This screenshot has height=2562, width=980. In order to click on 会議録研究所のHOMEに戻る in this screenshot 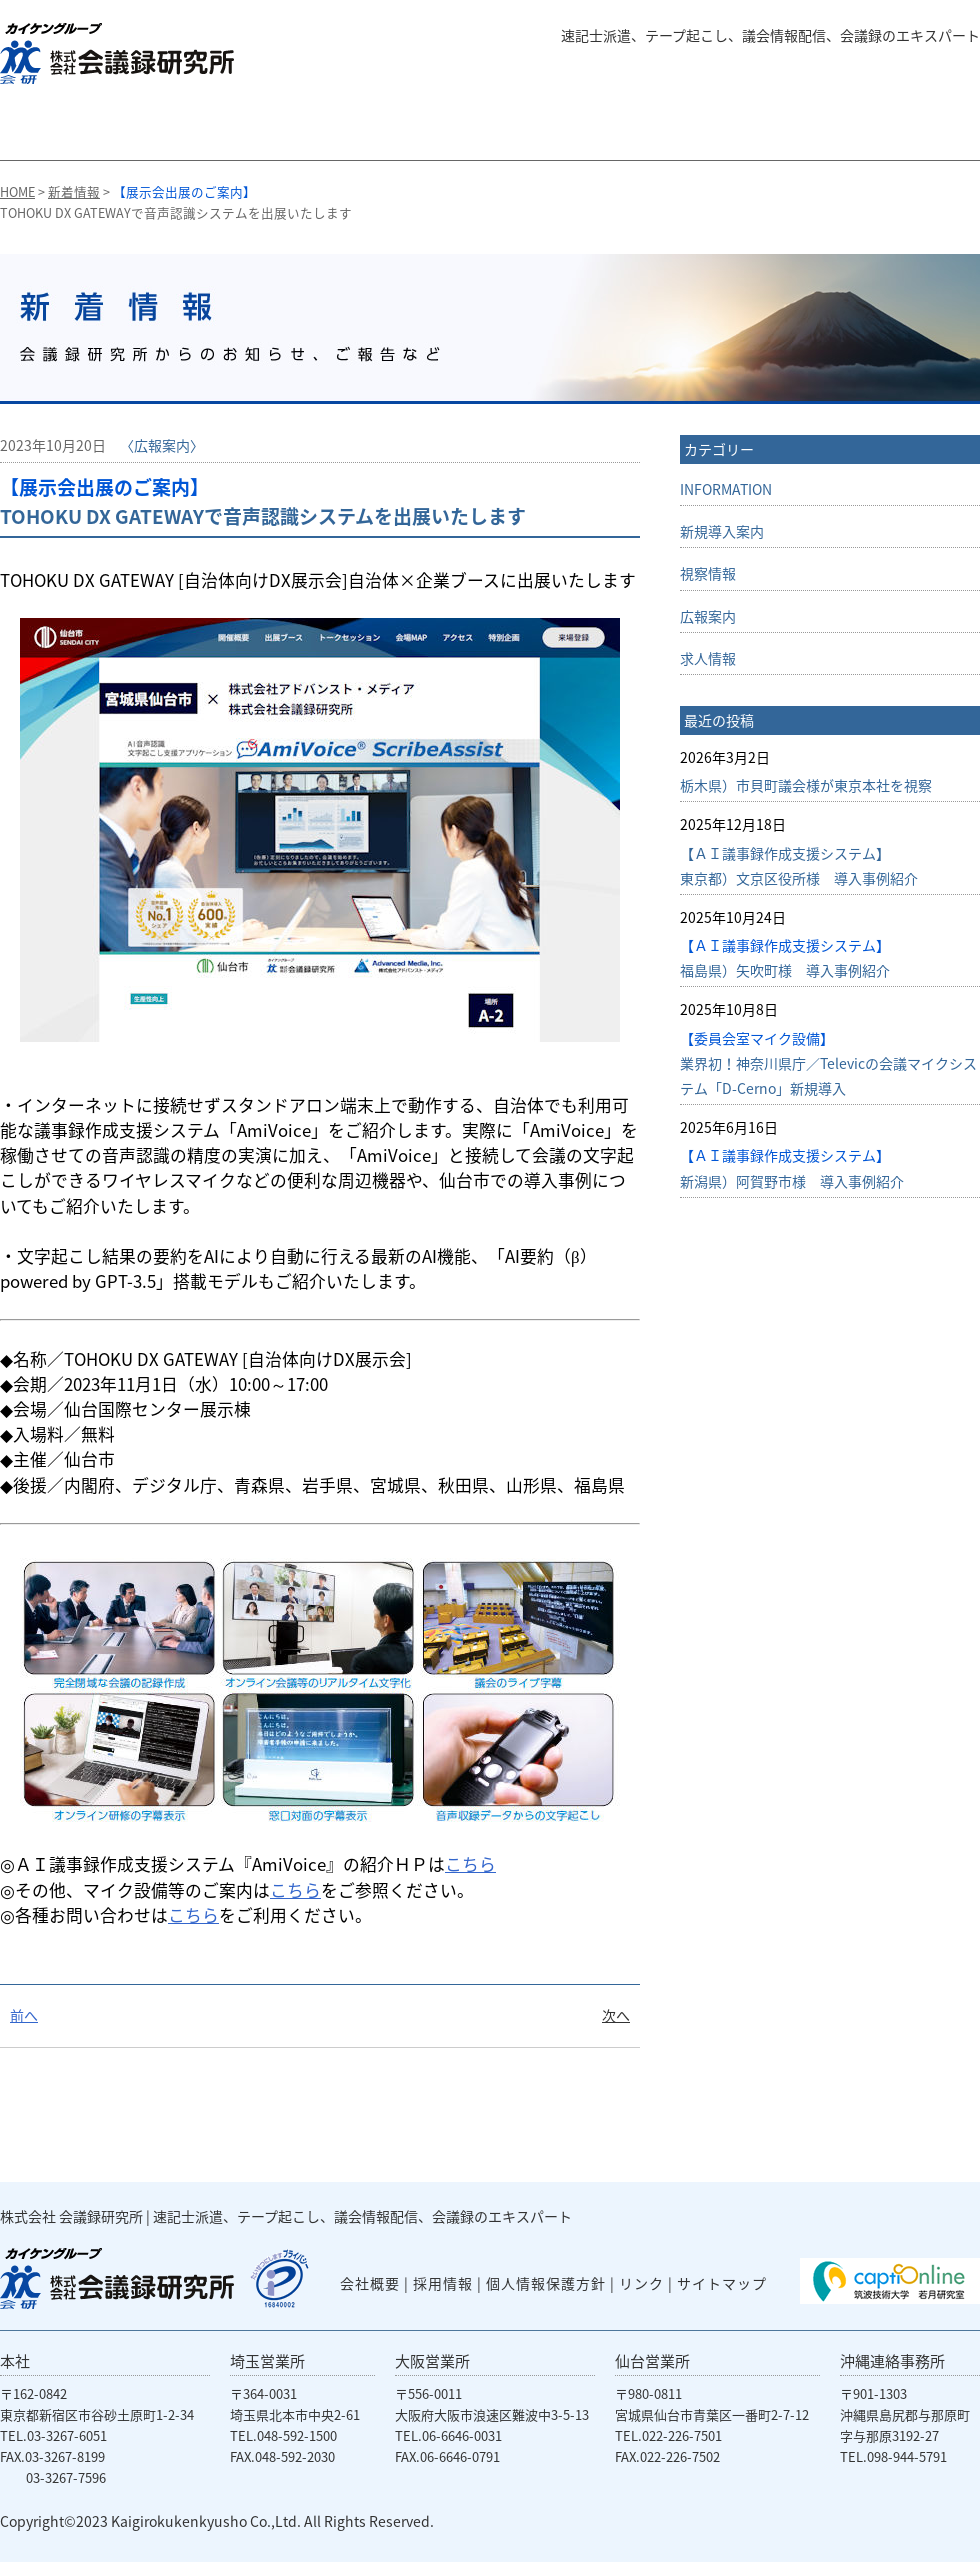, I will do `click(49, 130)`.